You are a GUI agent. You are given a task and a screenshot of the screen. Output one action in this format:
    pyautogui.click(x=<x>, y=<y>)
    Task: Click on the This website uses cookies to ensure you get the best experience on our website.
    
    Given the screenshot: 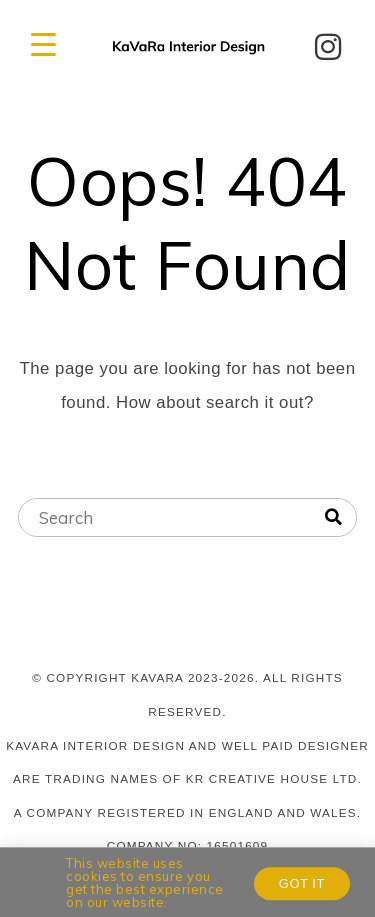 What is the action you would take?
    pyautogui.click(x=145, y=884)
    